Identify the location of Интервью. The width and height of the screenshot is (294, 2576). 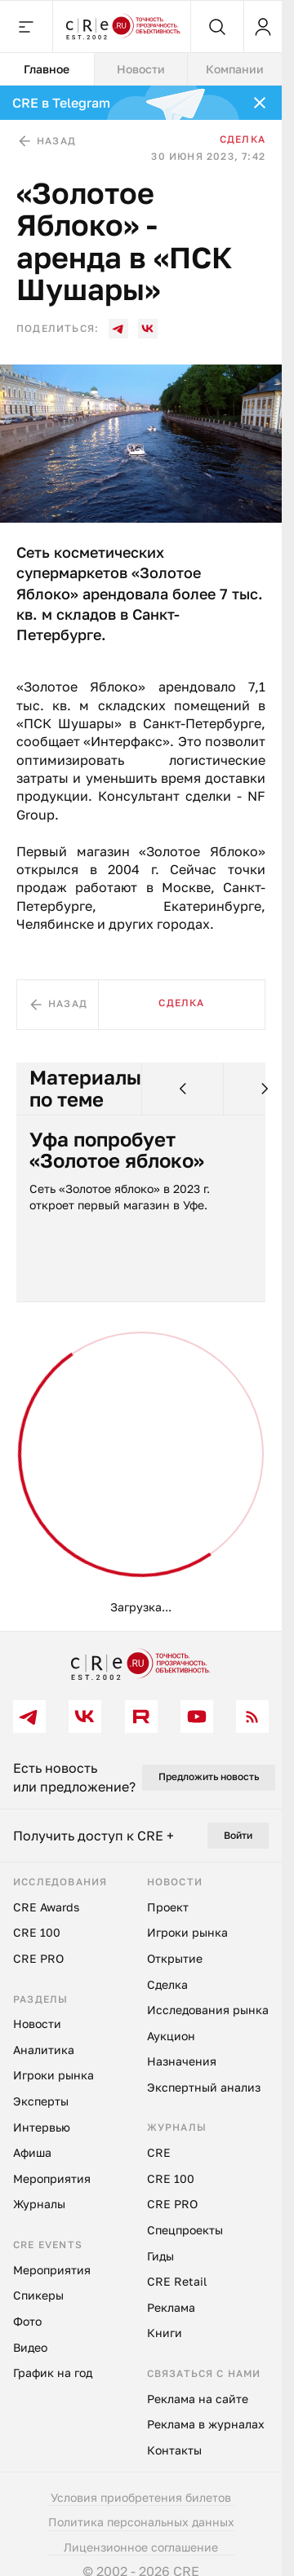
(41, 2127).